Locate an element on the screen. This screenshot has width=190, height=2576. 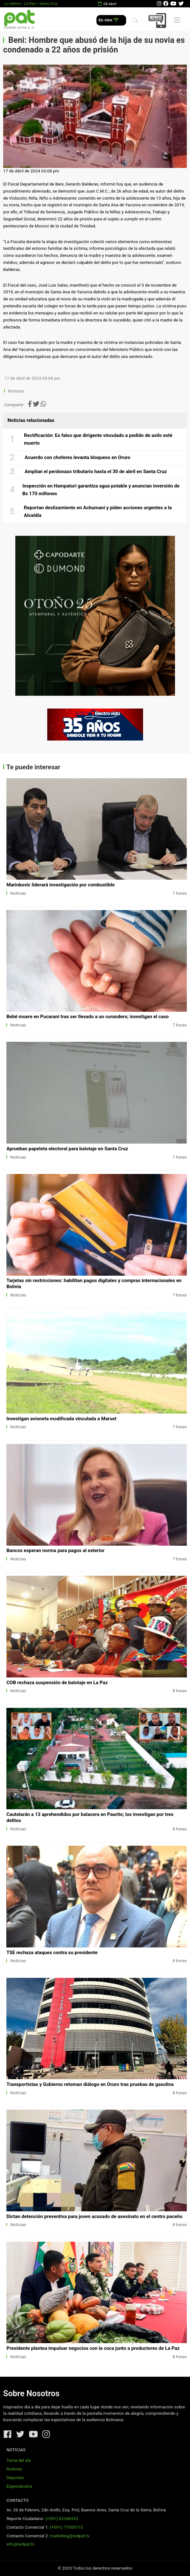
(+591) 62246333 is located at coordinates (61, 2518).